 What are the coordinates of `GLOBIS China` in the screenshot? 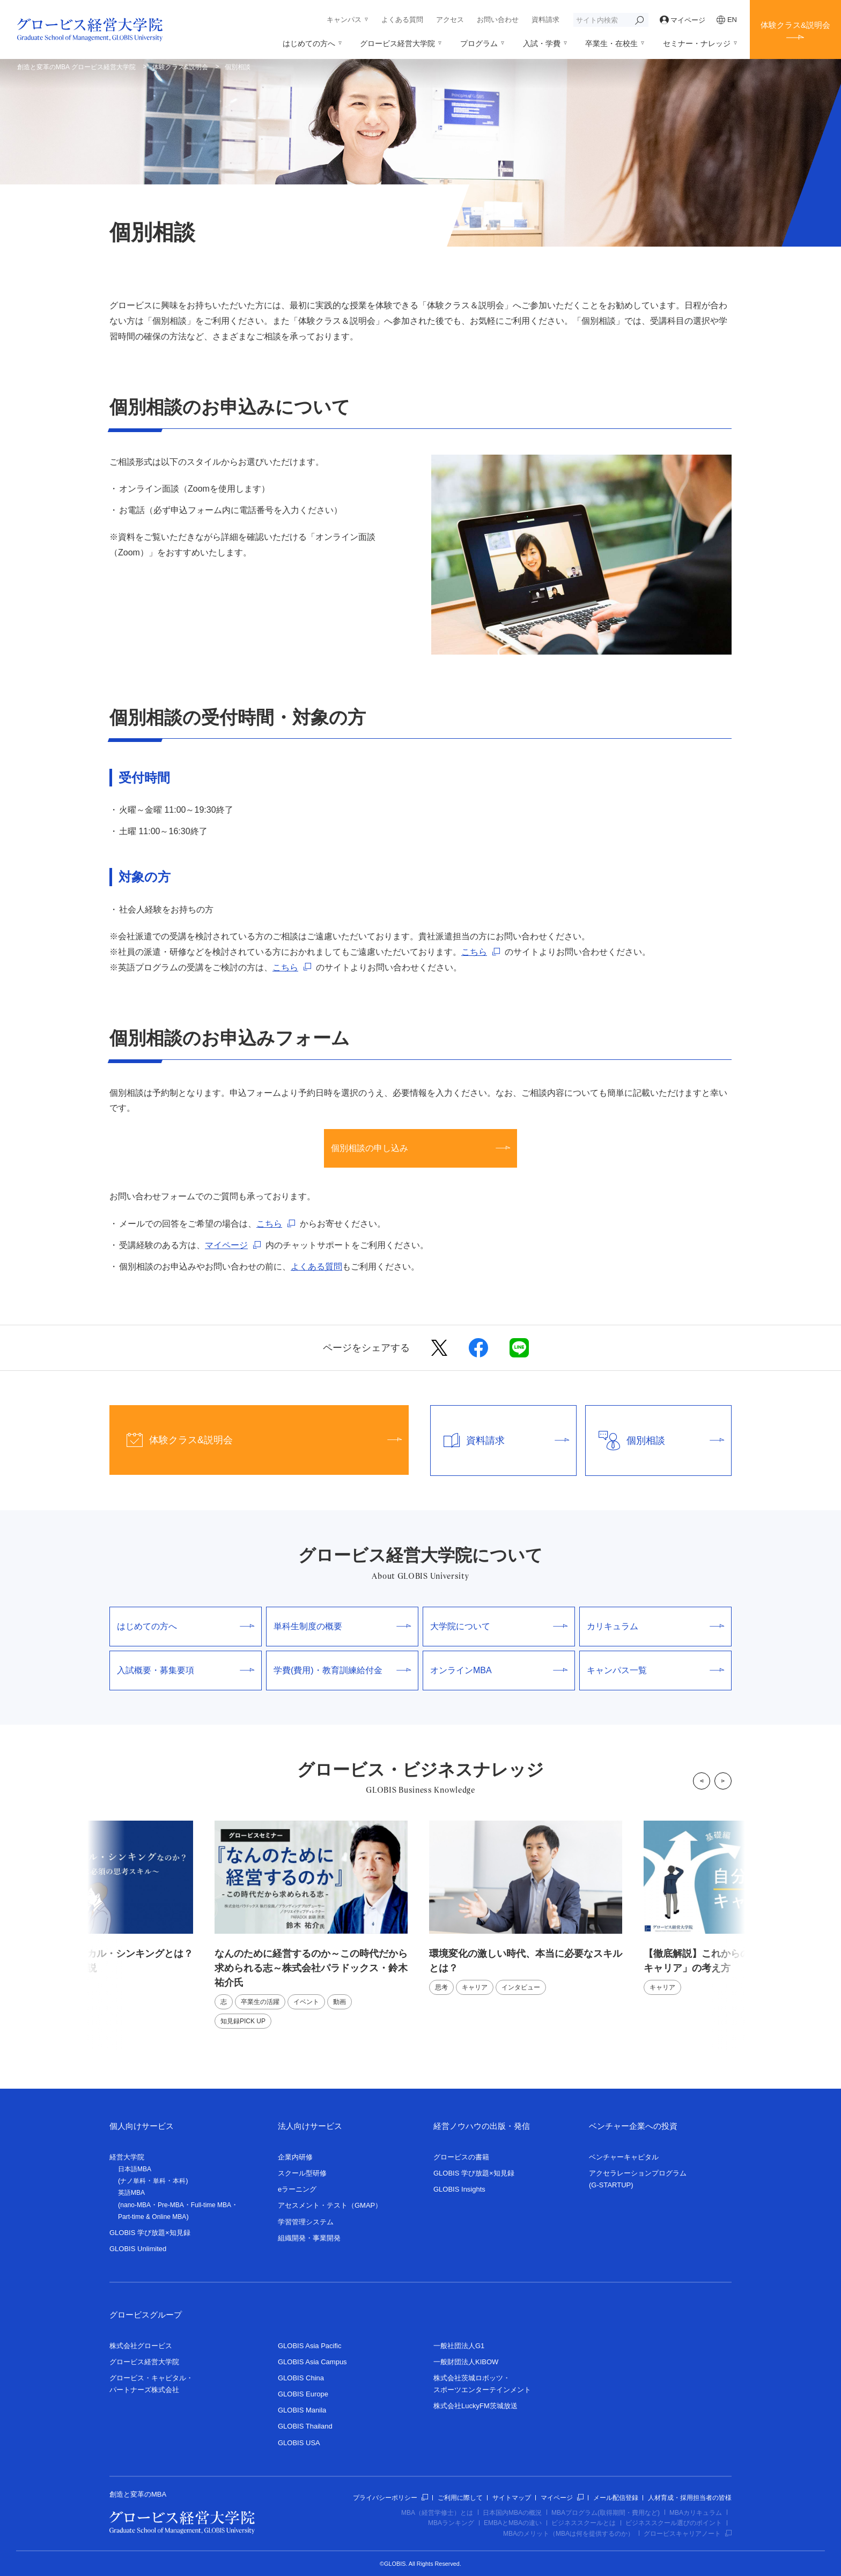 It's located at (301, 2378).